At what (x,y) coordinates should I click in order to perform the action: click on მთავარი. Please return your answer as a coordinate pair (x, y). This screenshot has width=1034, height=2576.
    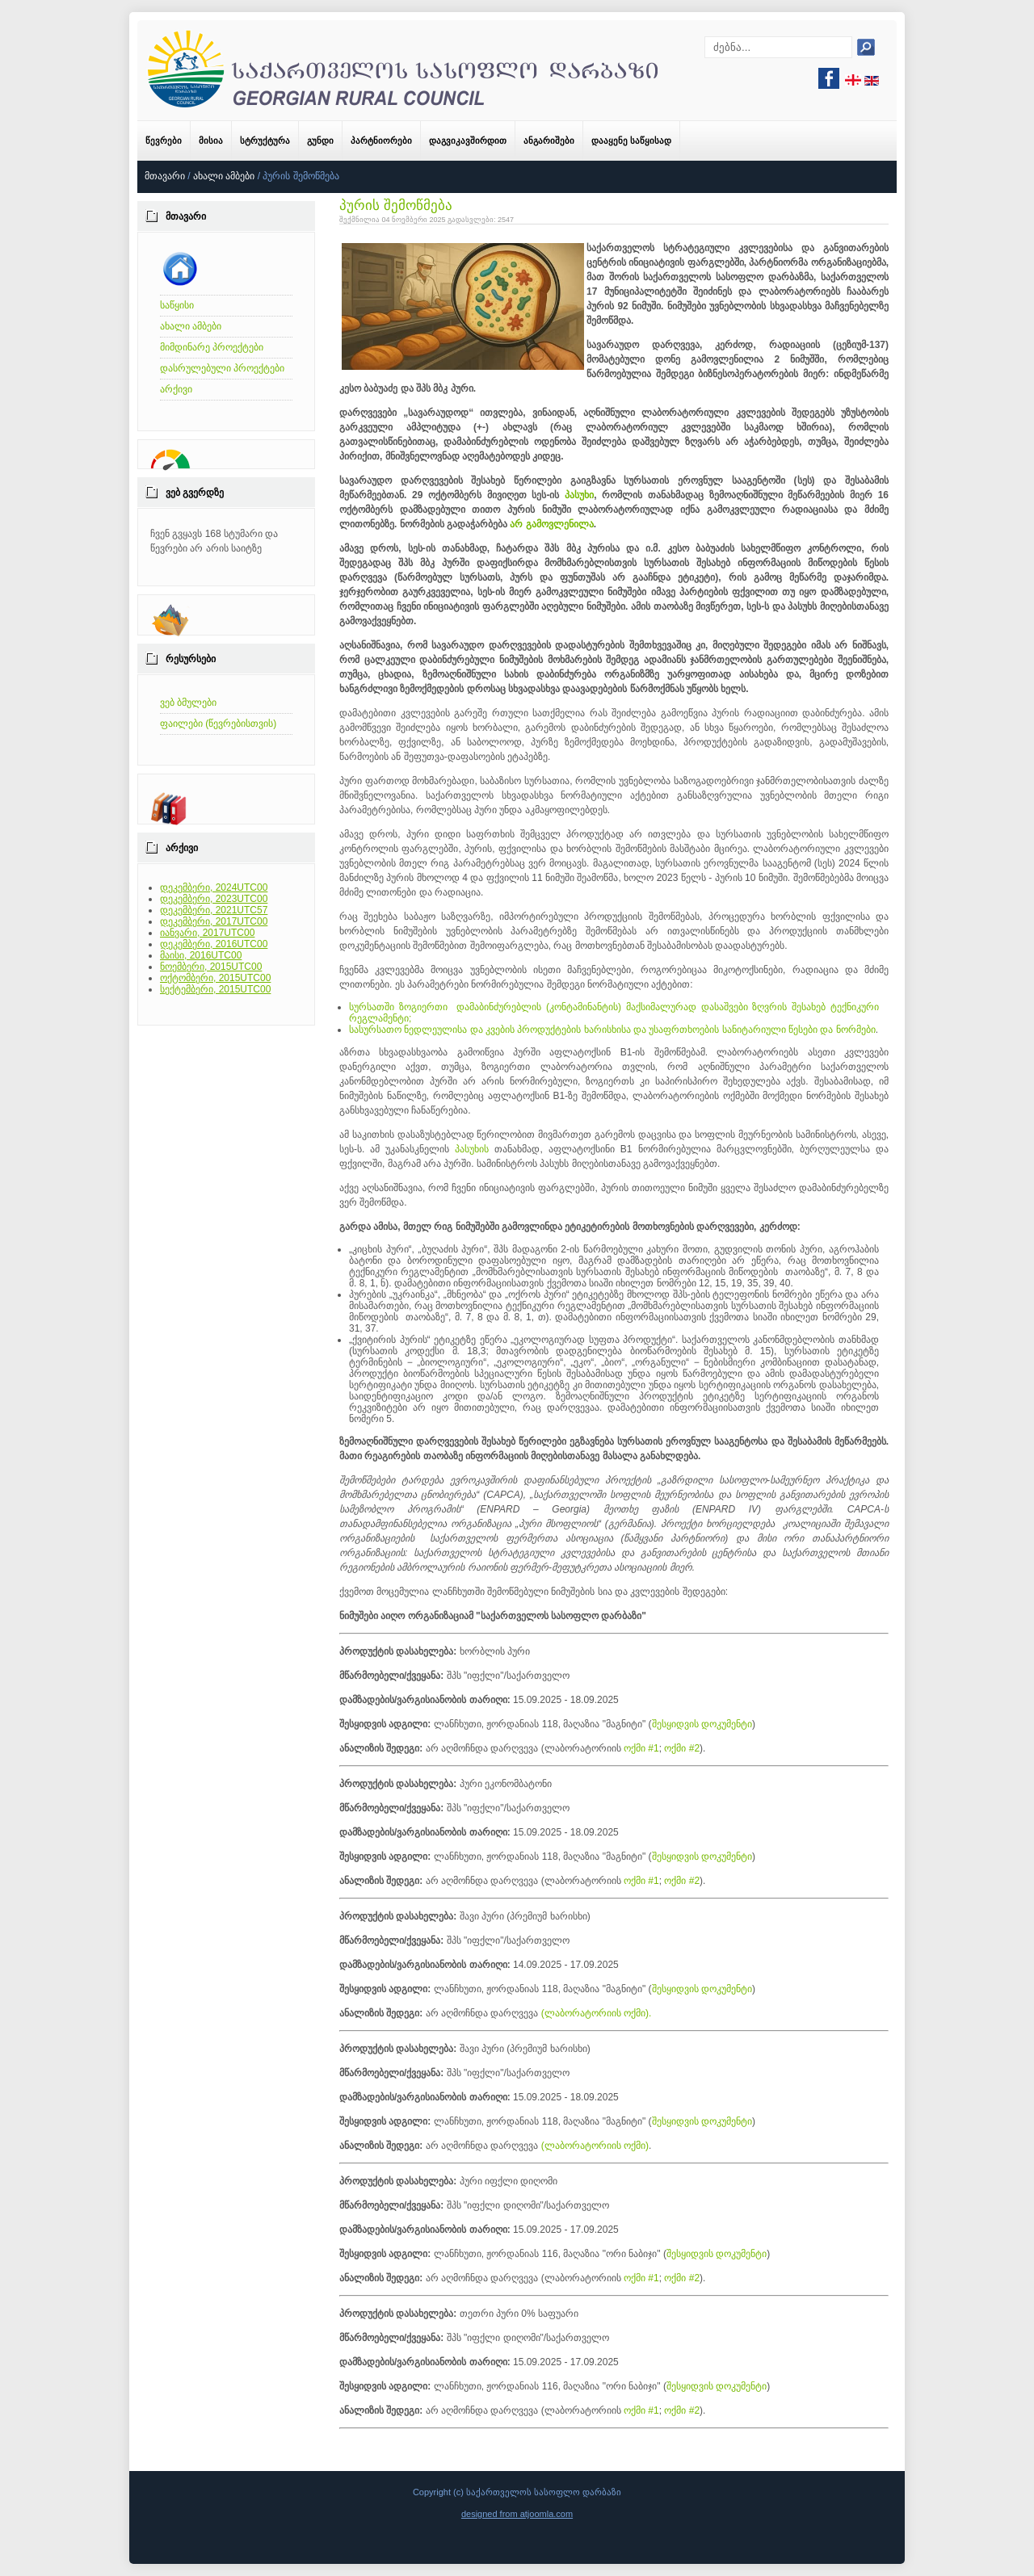
    Looking at the image, I should click on (165, 176).